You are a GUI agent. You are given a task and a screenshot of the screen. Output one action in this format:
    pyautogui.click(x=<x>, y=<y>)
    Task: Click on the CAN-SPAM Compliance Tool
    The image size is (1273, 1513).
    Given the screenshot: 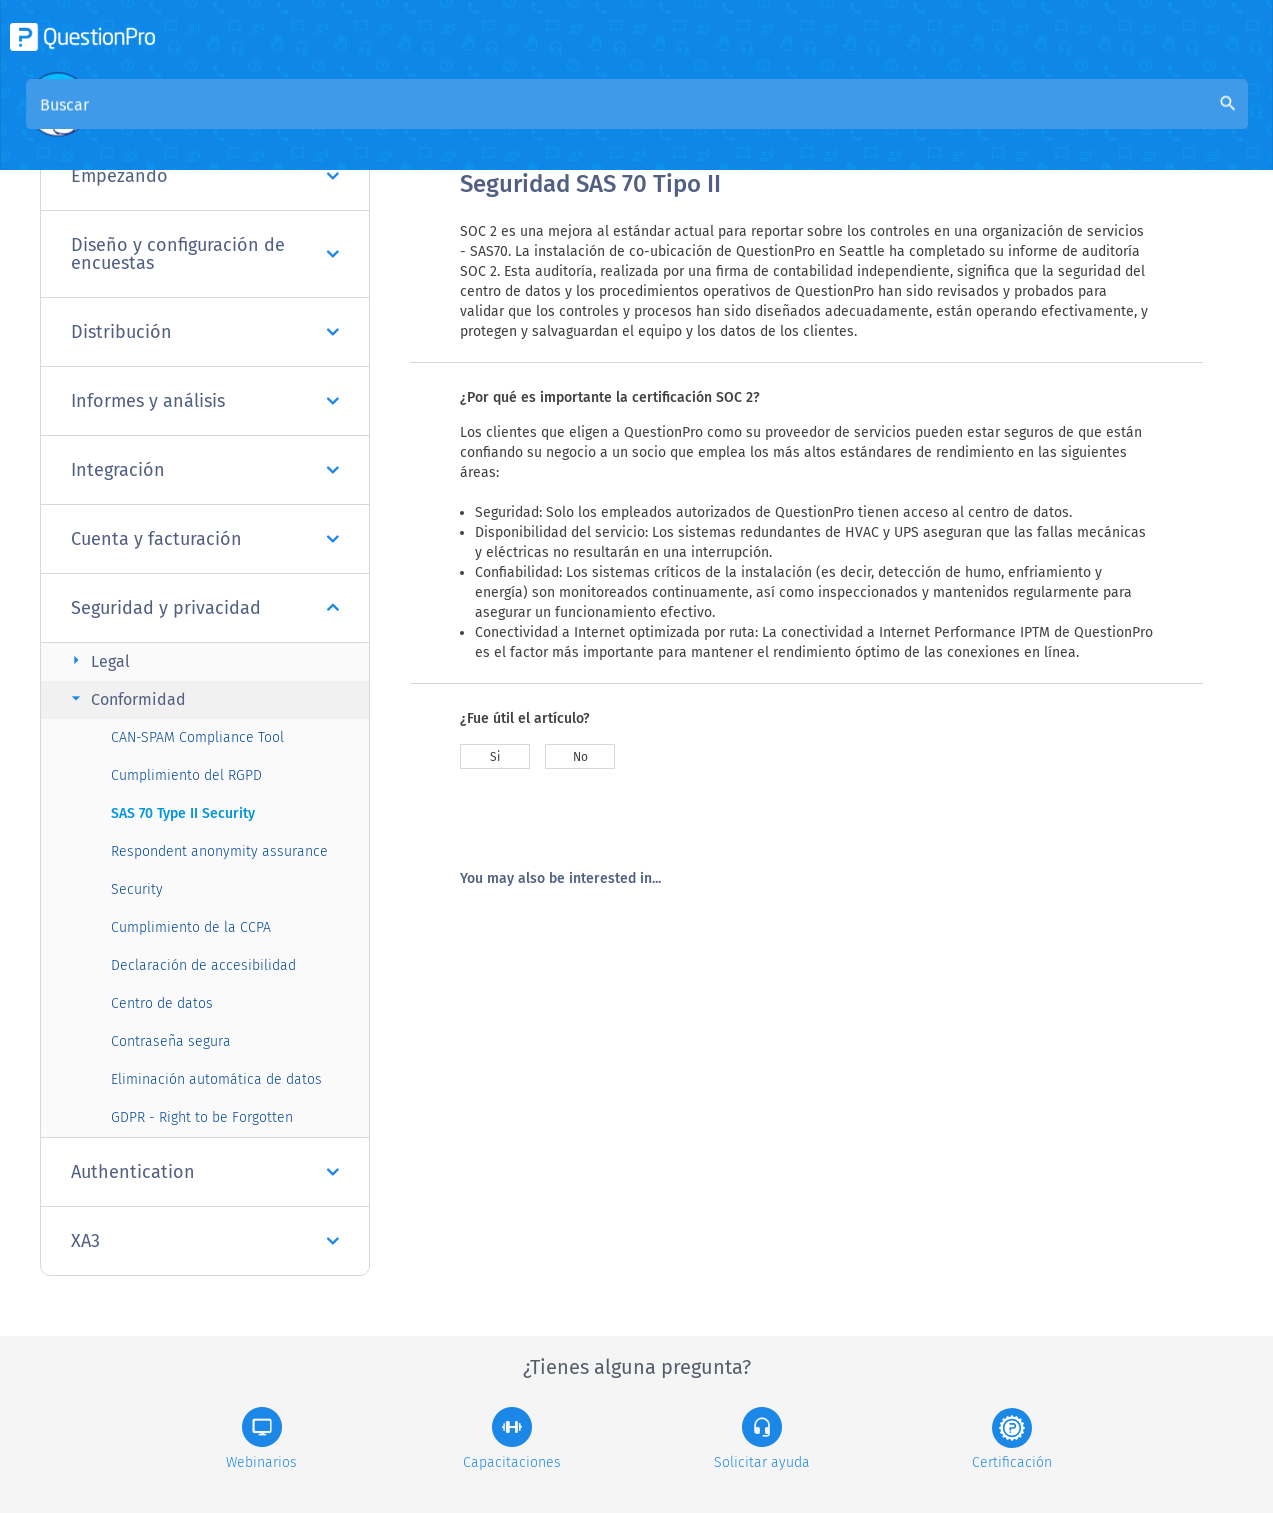 What is the action you would take?
    pyautogui.click(x=197, y=737)
    